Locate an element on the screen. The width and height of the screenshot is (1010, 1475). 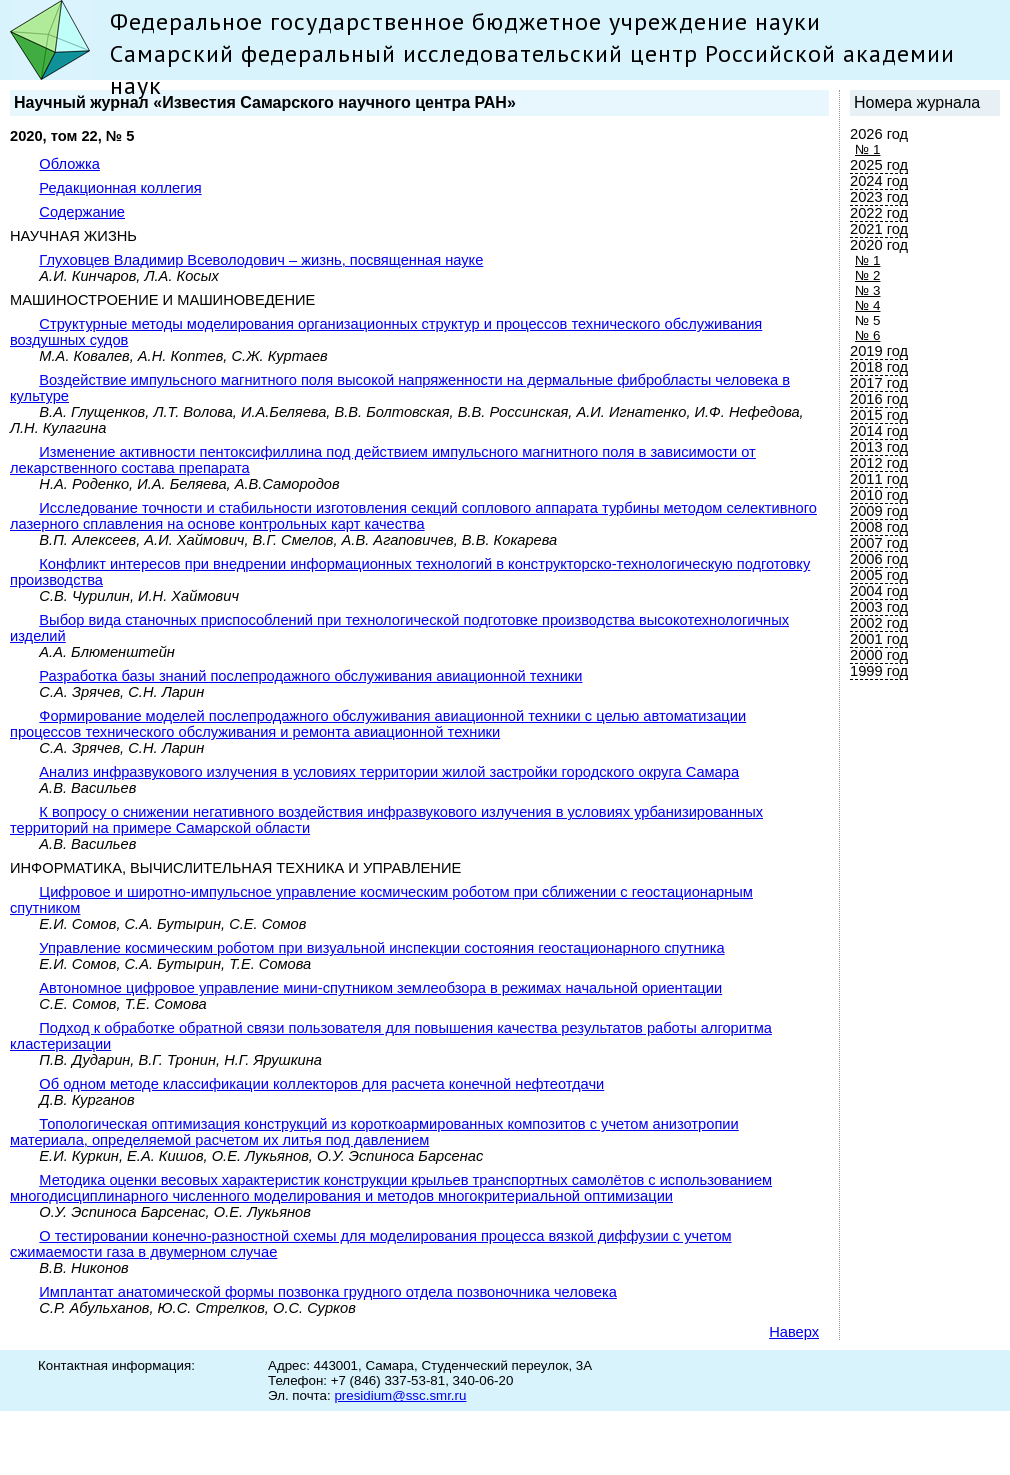
2009 год is located at coordinates (879, 511).